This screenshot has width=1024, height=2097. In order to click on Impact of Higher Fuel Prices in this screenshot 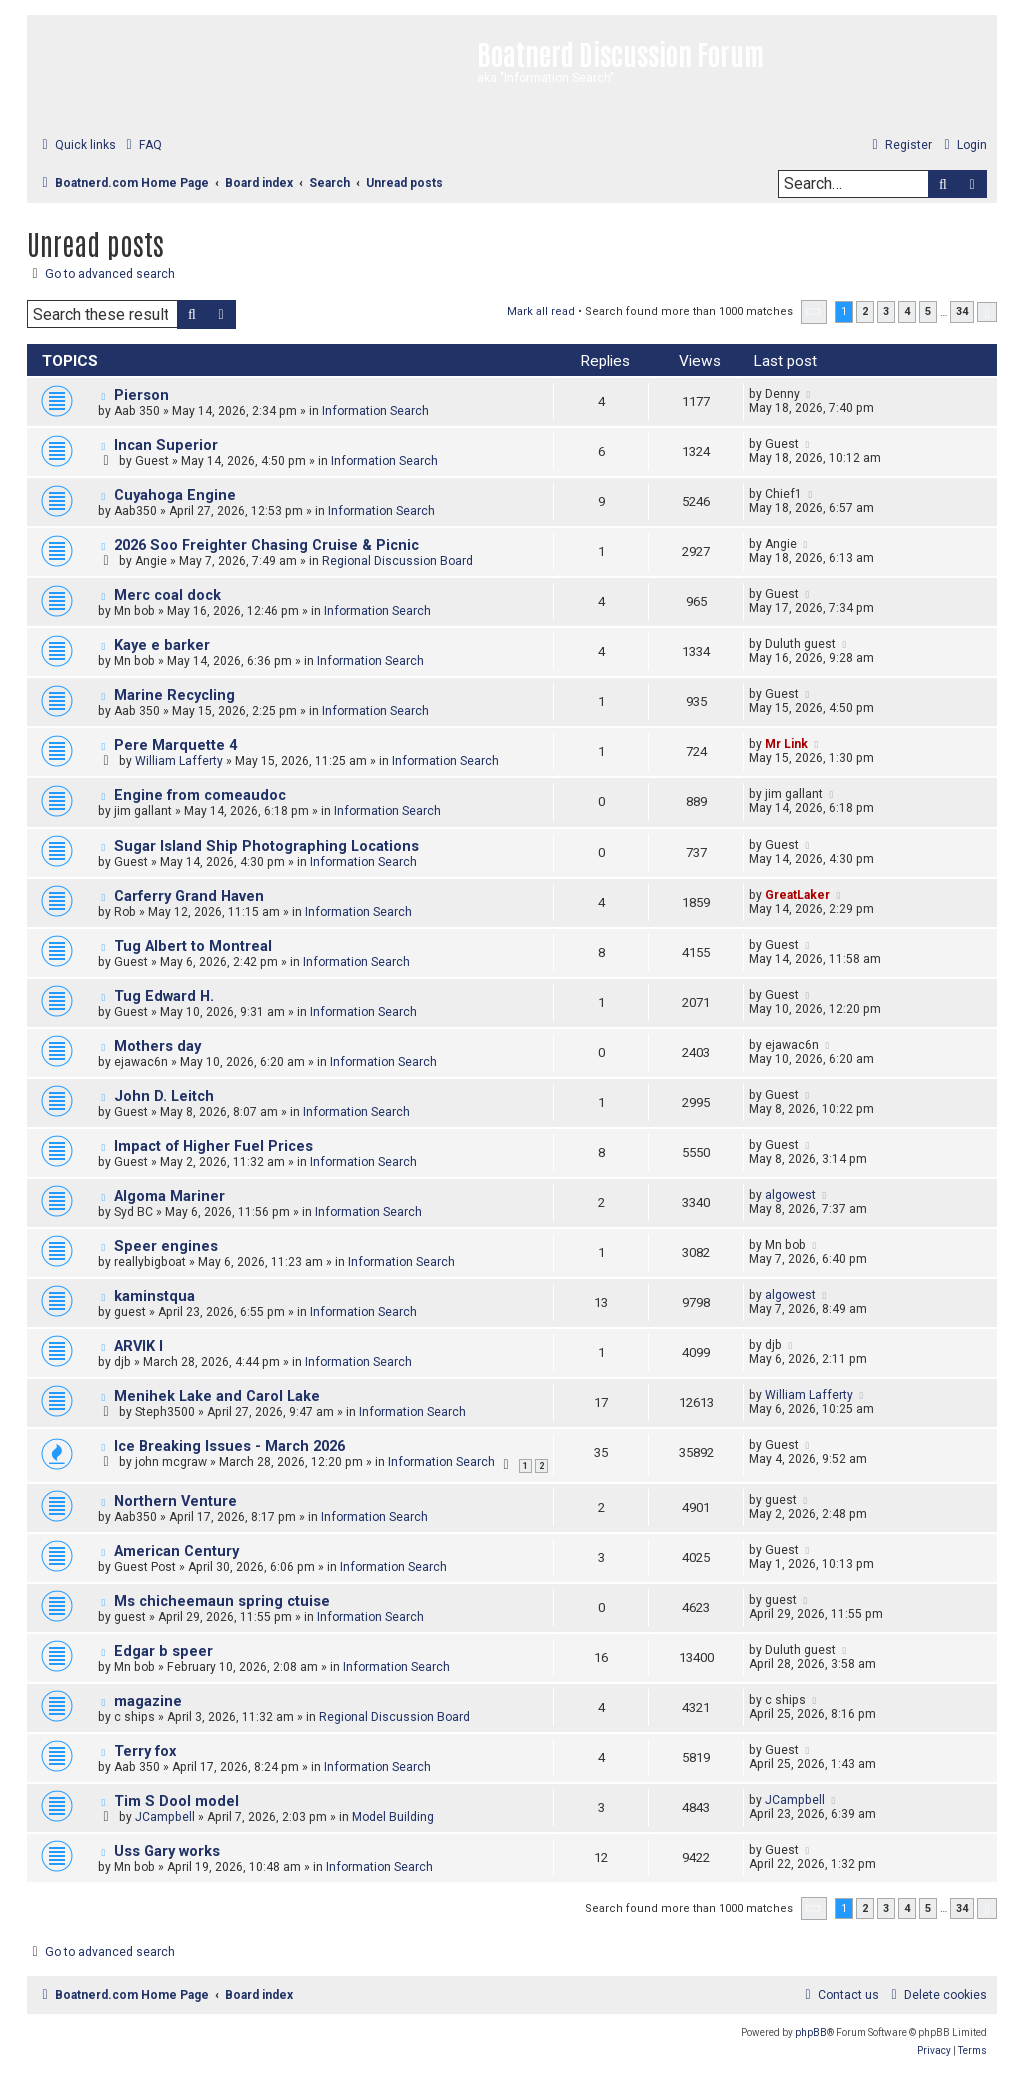, I will do `click(213, 1146)`.